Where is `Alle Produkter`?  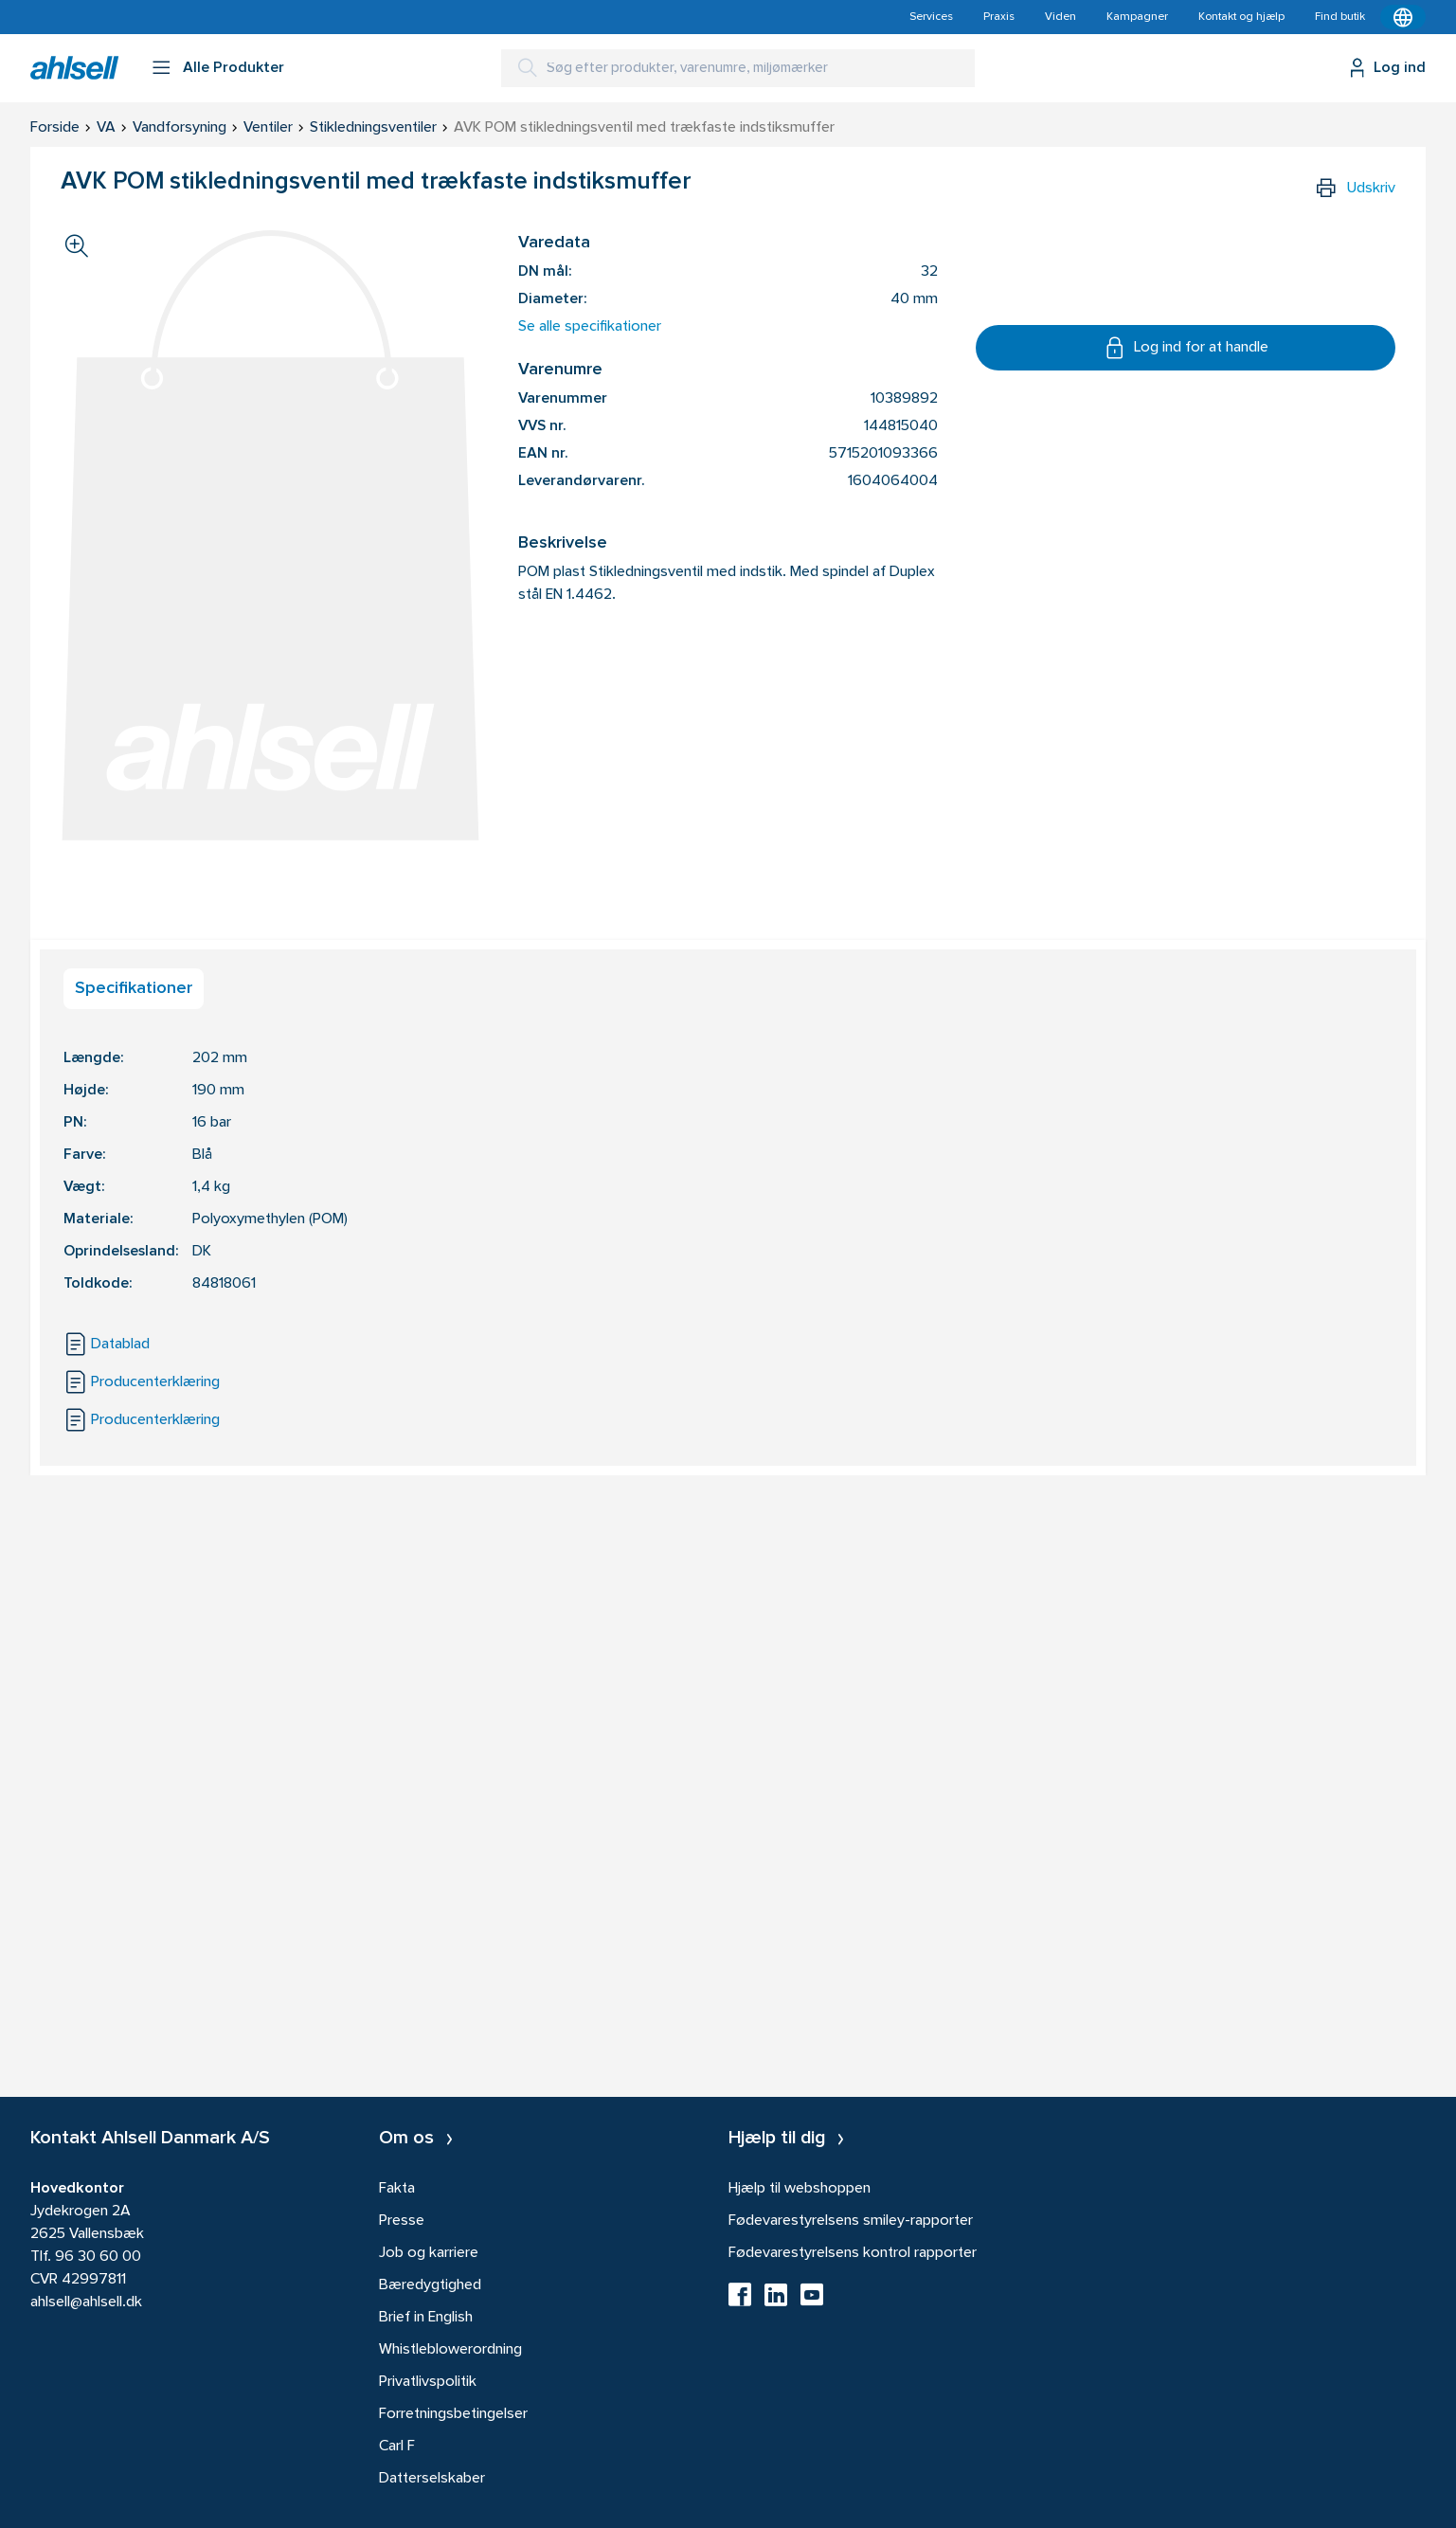 Alle Produkter is located at coordinates (233, 68).